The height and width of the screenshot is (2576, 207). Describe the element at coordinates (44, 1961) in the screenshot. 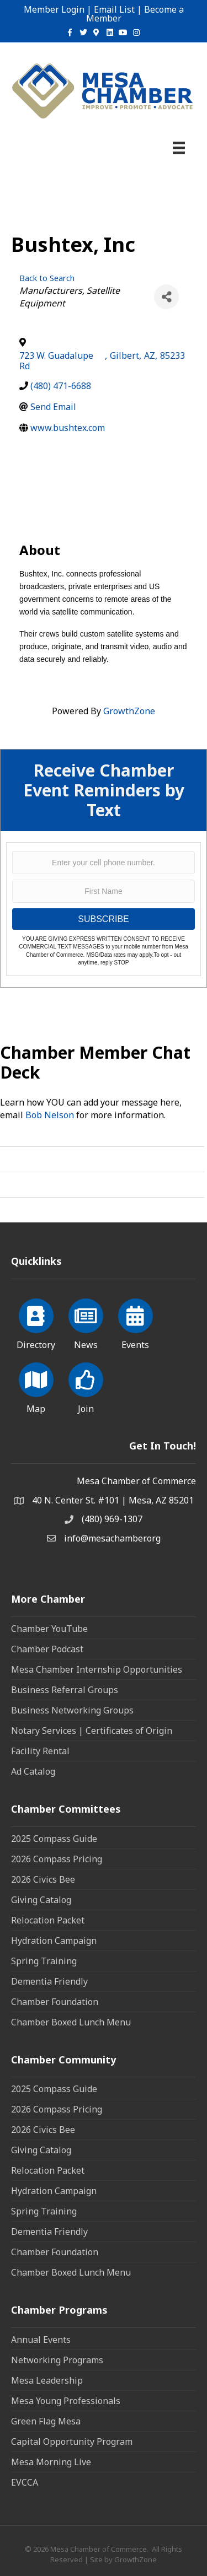

I see `Spring Training` at that location.